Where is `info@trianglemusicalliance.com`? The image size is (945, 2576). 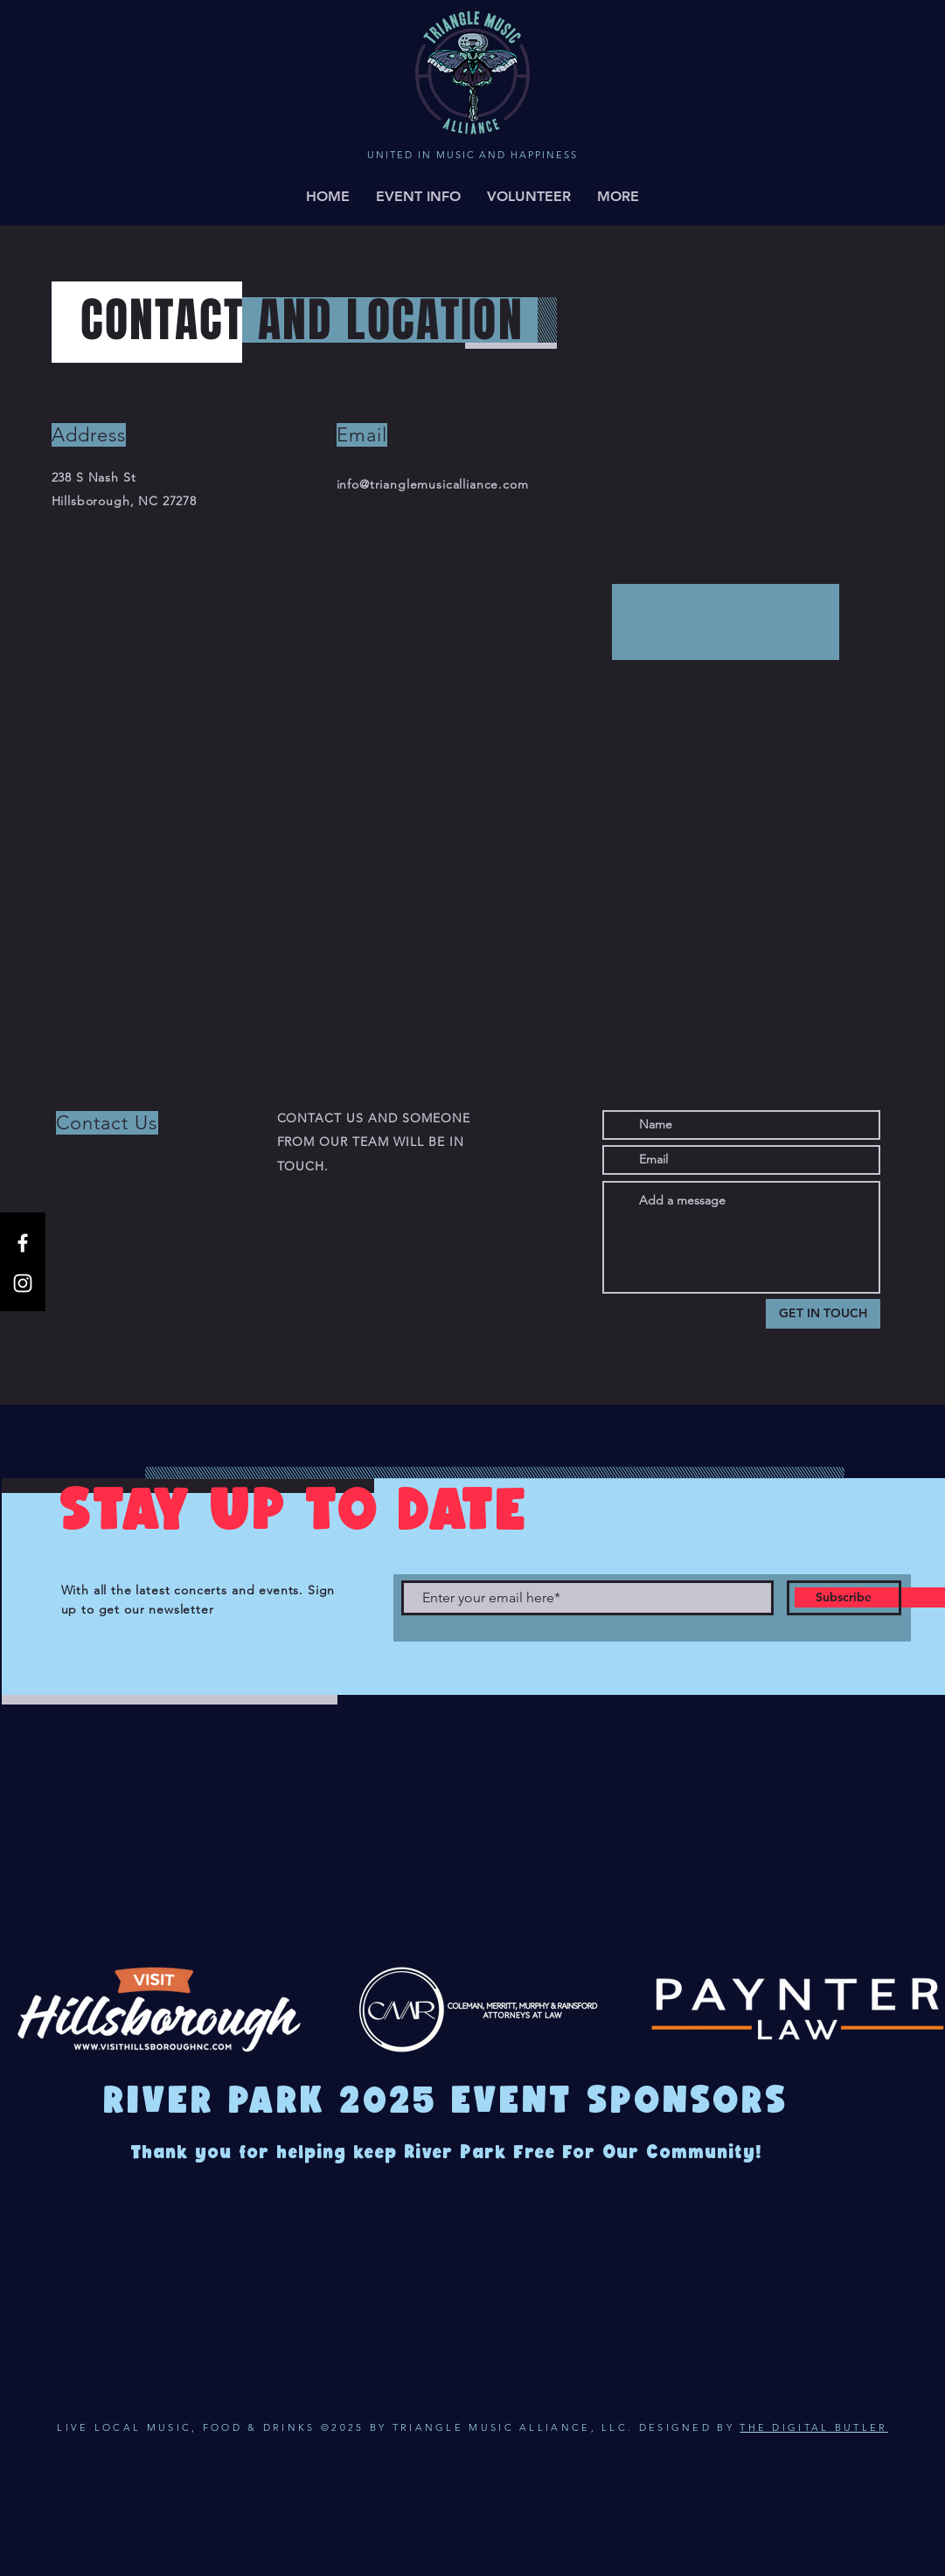 info@trianglemusicalliance.com is located at coordinates (433, 484).